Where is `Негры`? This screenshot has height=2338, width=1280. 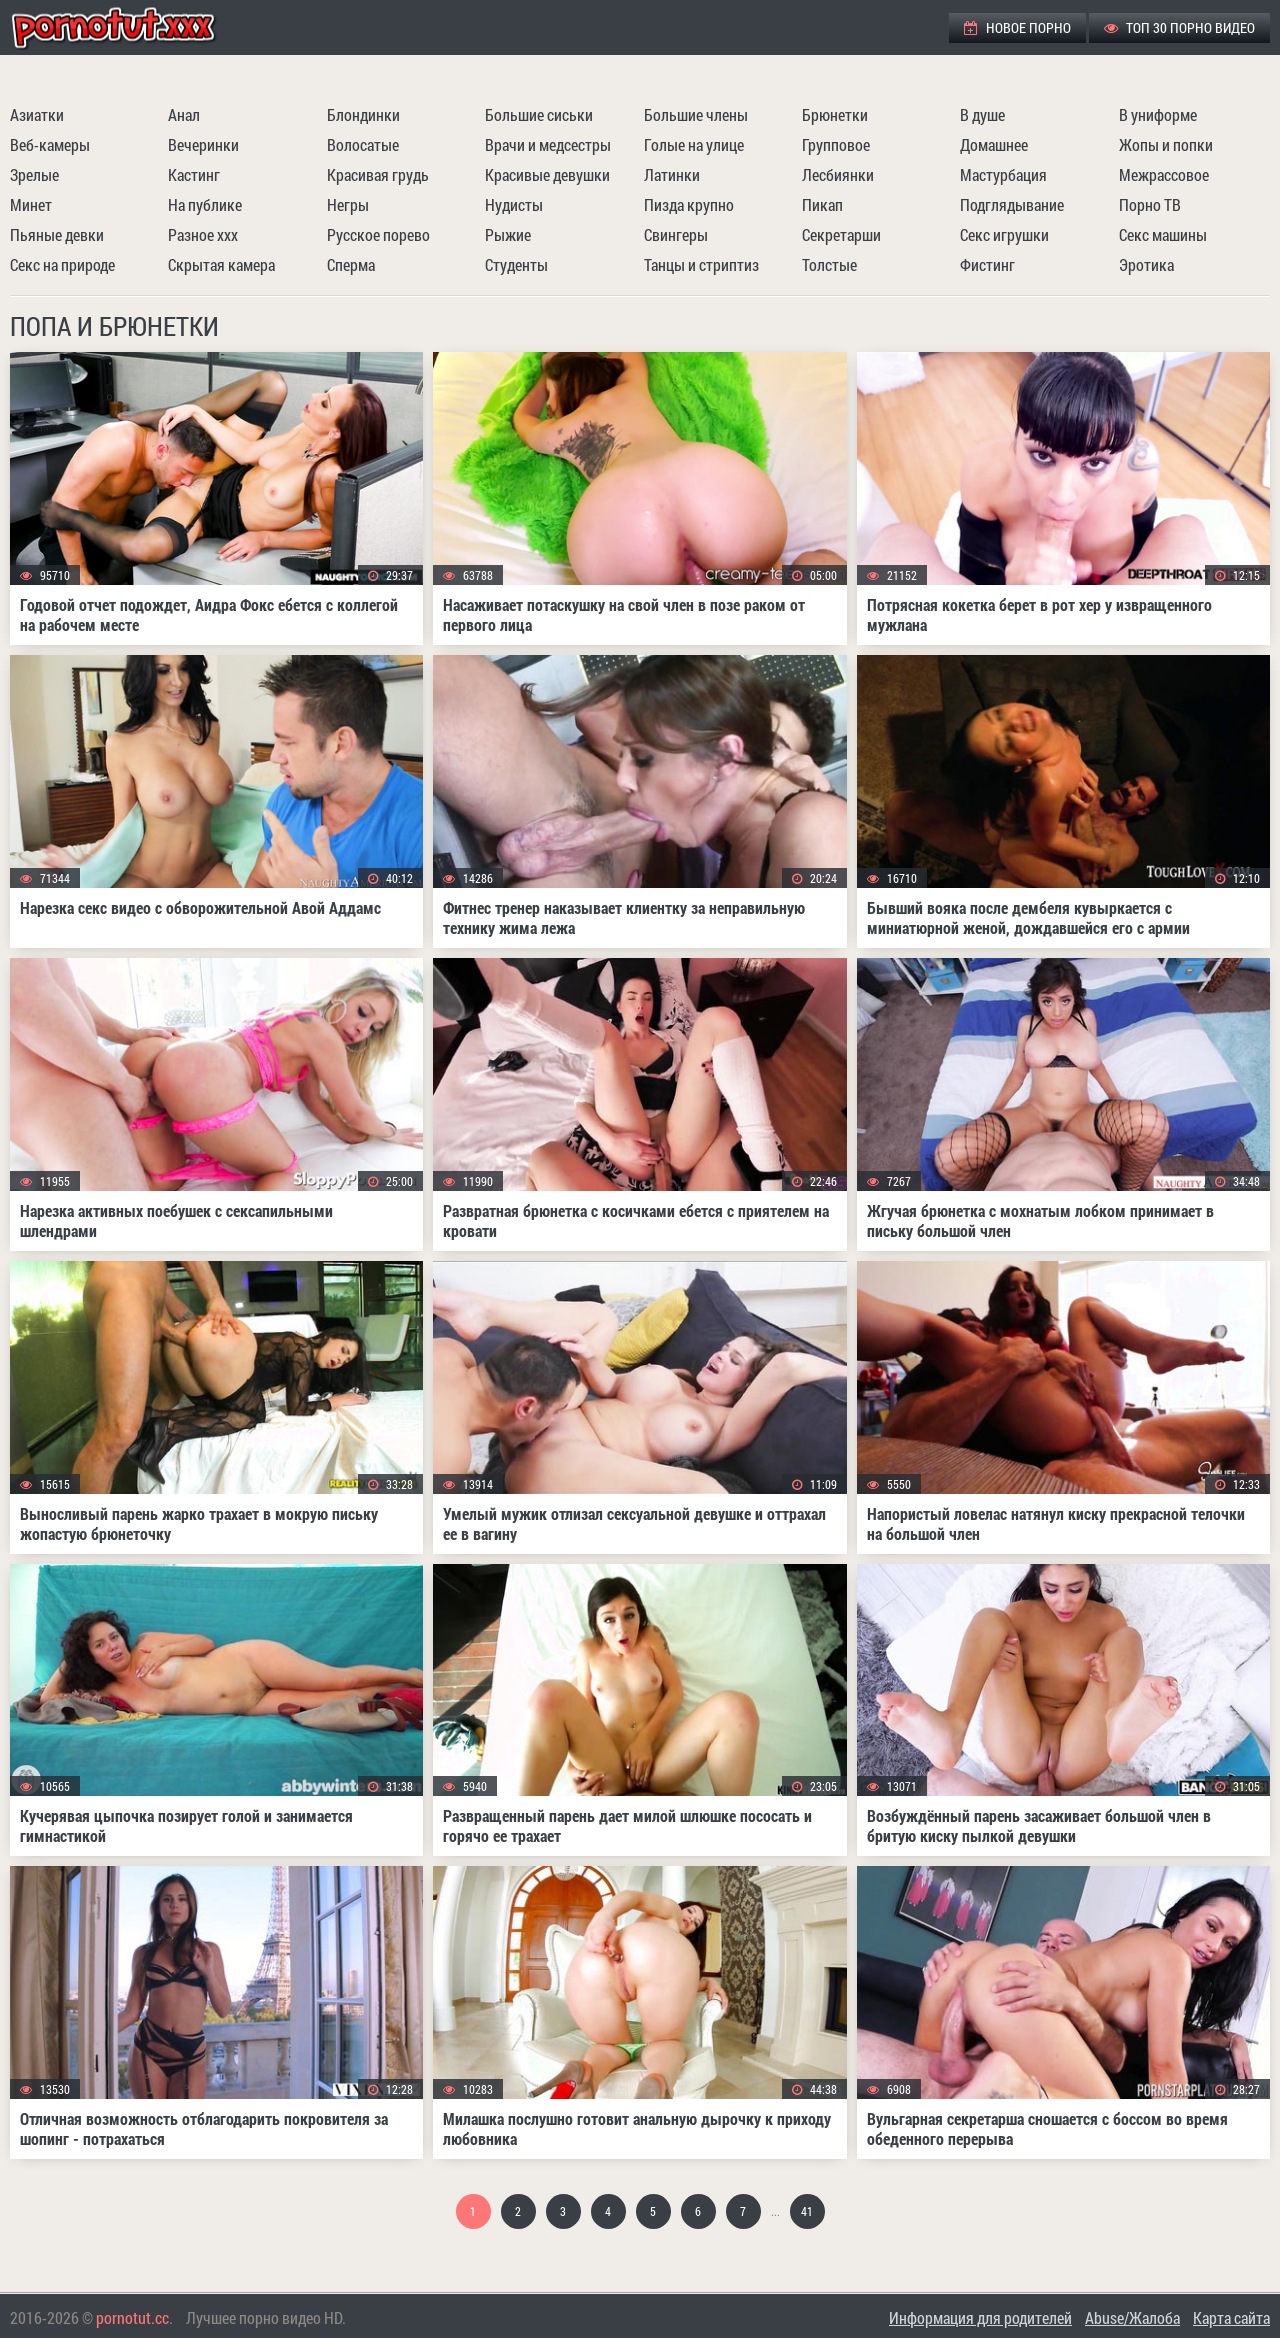
Негры is located at coordinates (348, 204).